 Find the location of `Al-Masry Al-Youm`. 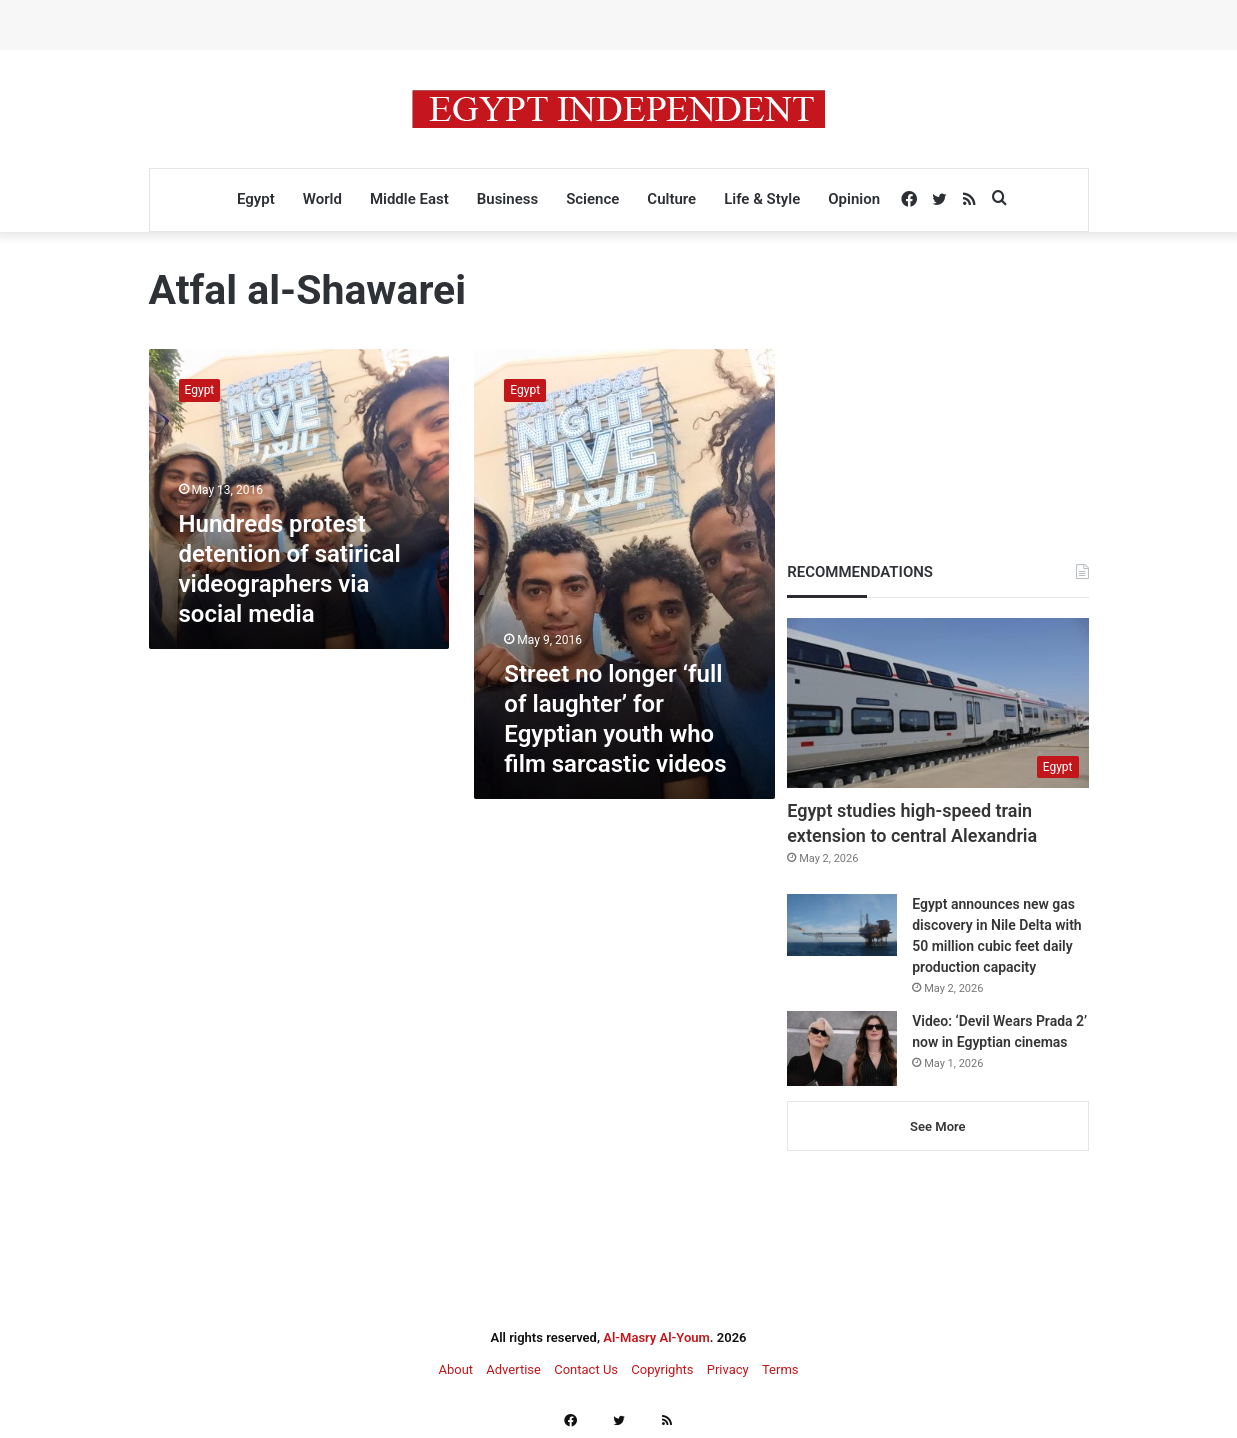

Al-Masry Al-Youm is located at coordinates (656, 1337).